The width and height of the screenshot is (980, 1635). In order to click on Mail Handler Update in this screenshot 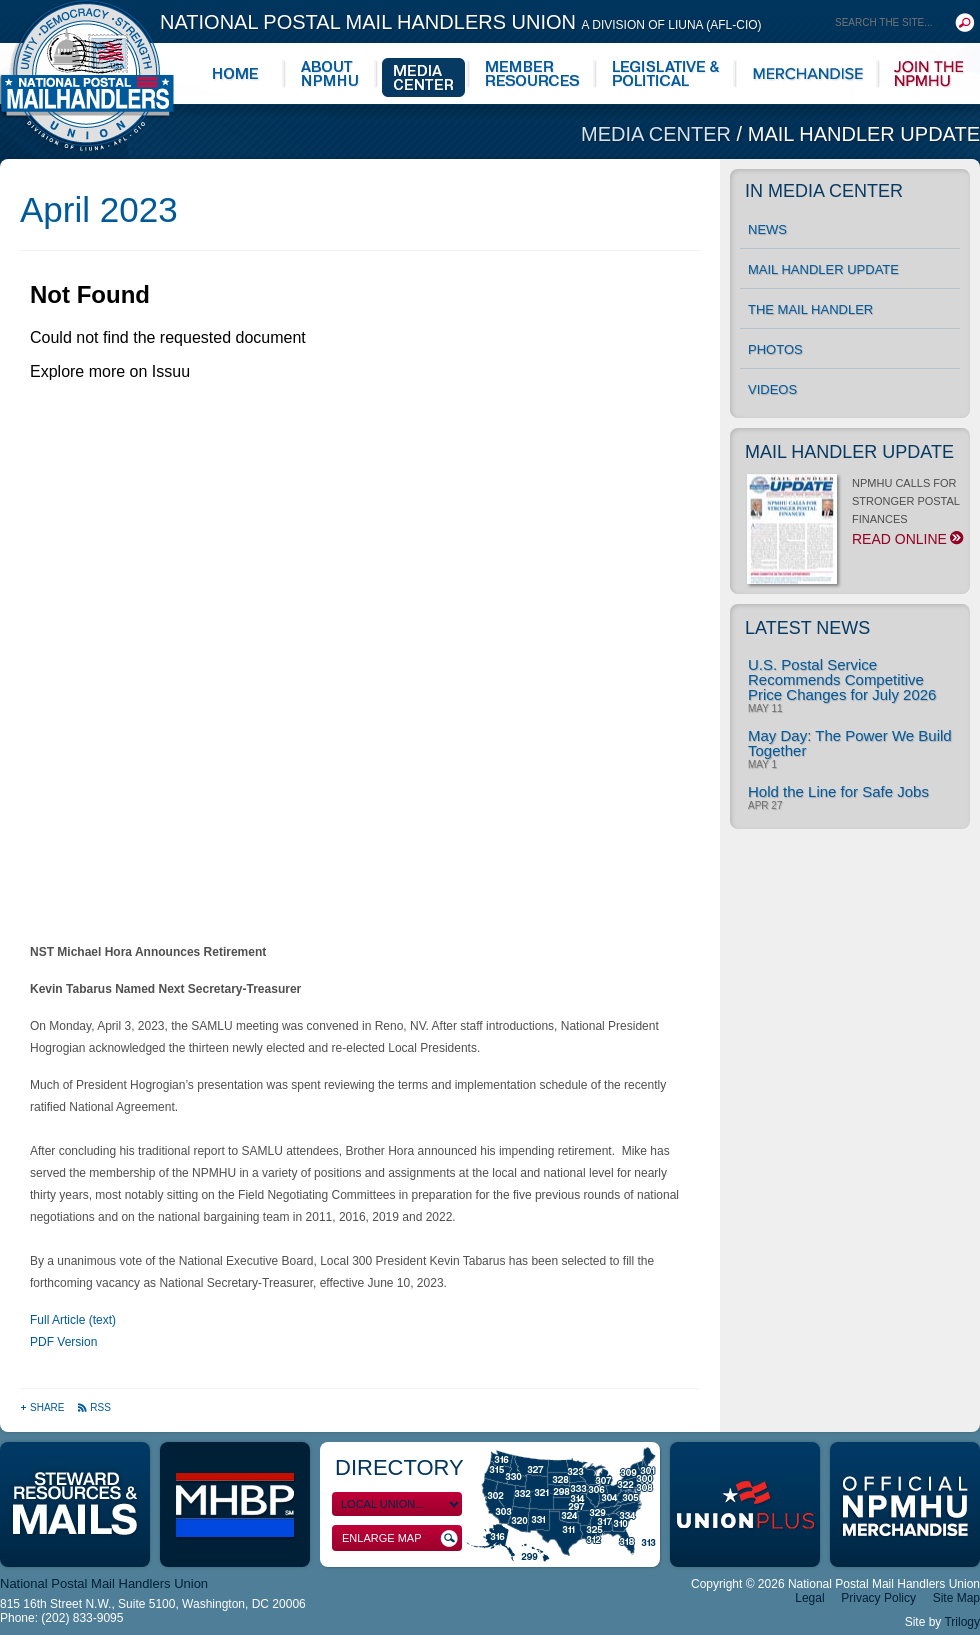, I will do `click(864, 134)`.